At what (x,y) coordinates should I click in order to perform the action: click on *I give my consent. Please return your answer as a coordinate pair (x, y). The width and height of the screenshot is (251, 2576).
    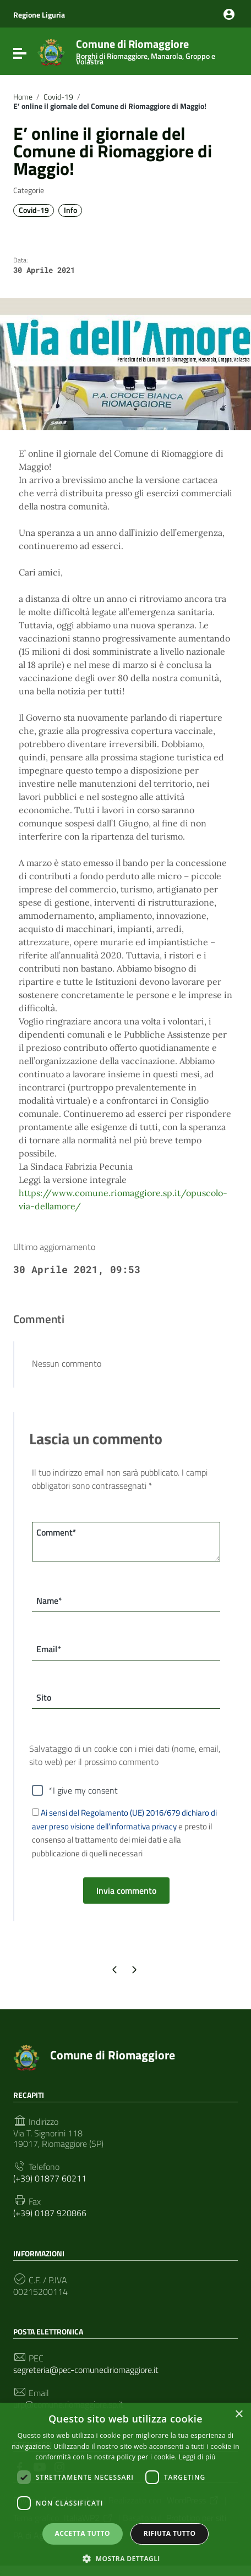
    Looking at the image, I should click on (83, 1790).